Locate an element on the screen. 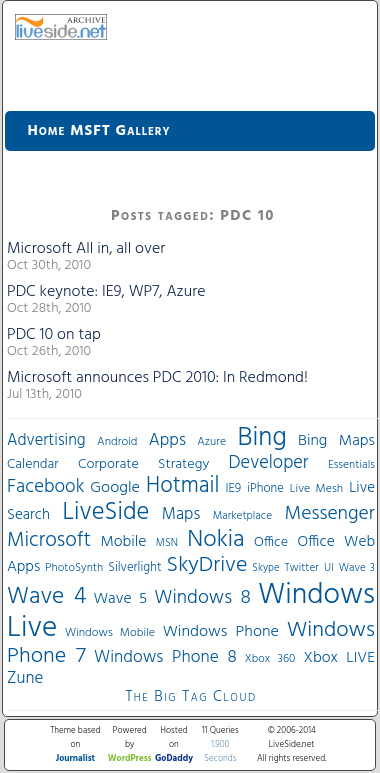 This screenshot has width=380, height=773. Mobile [Mobile (56 items)] is located at coordinates (123, 542).